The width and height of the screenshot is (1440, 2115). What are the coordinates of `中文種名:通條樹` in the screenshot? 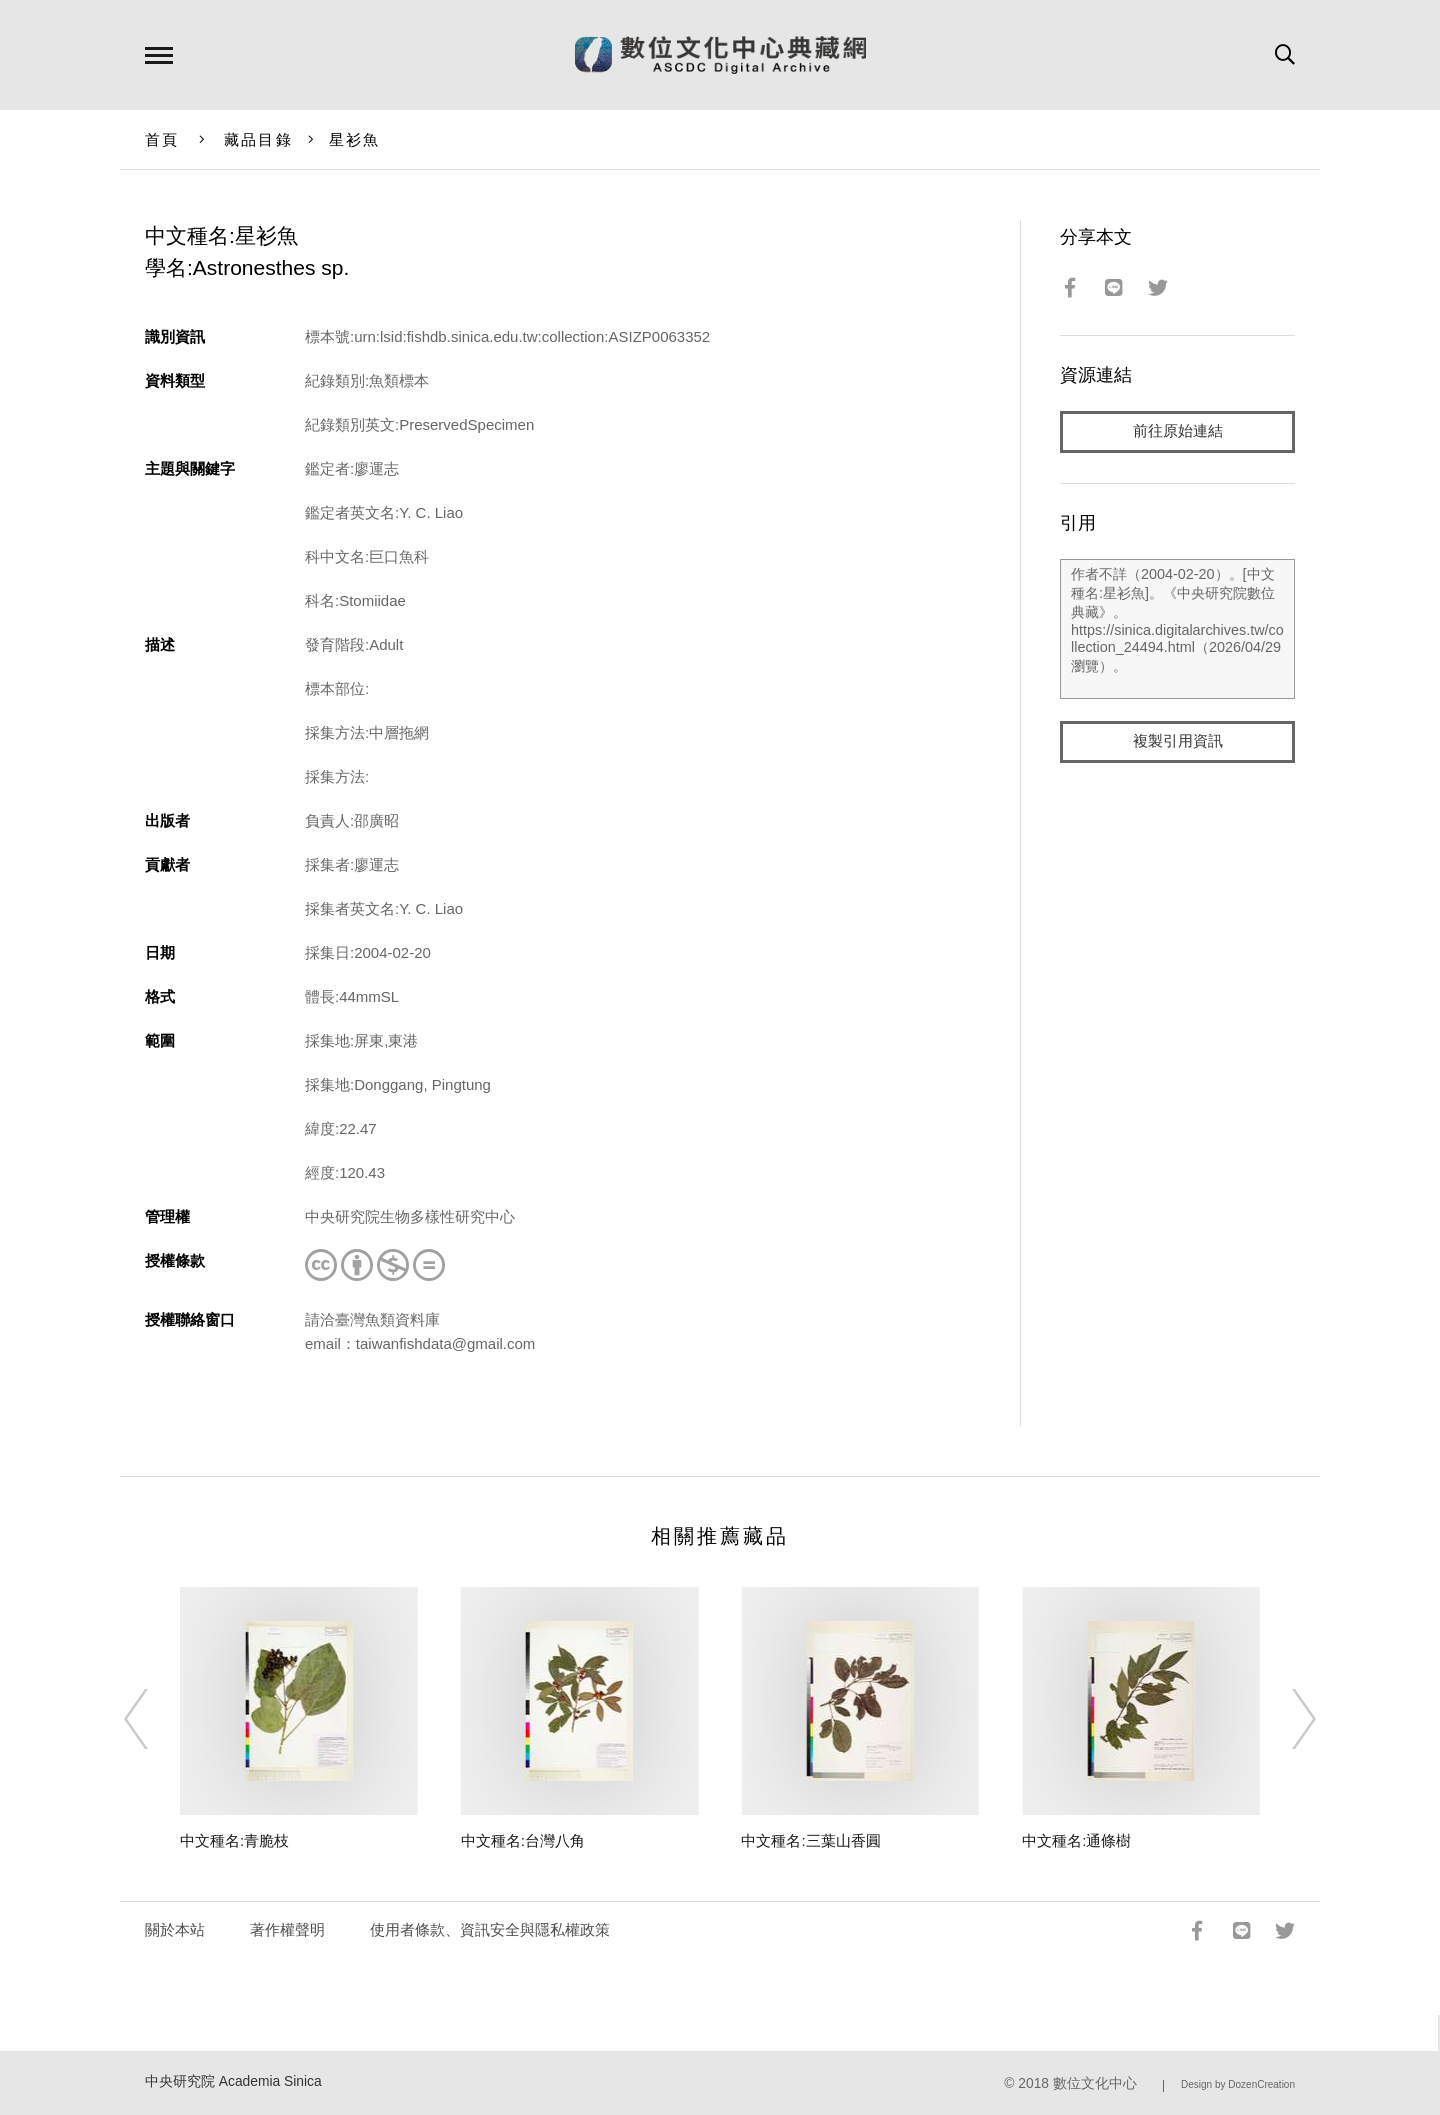 It's located at (1076, 1840).